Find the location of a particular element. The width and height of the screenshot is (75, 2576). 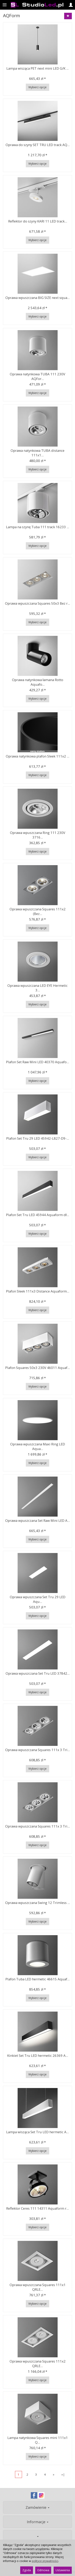

Oprawa wpuszczana Squares 111x 3 Tri... is located at coordinates (37, 1749).